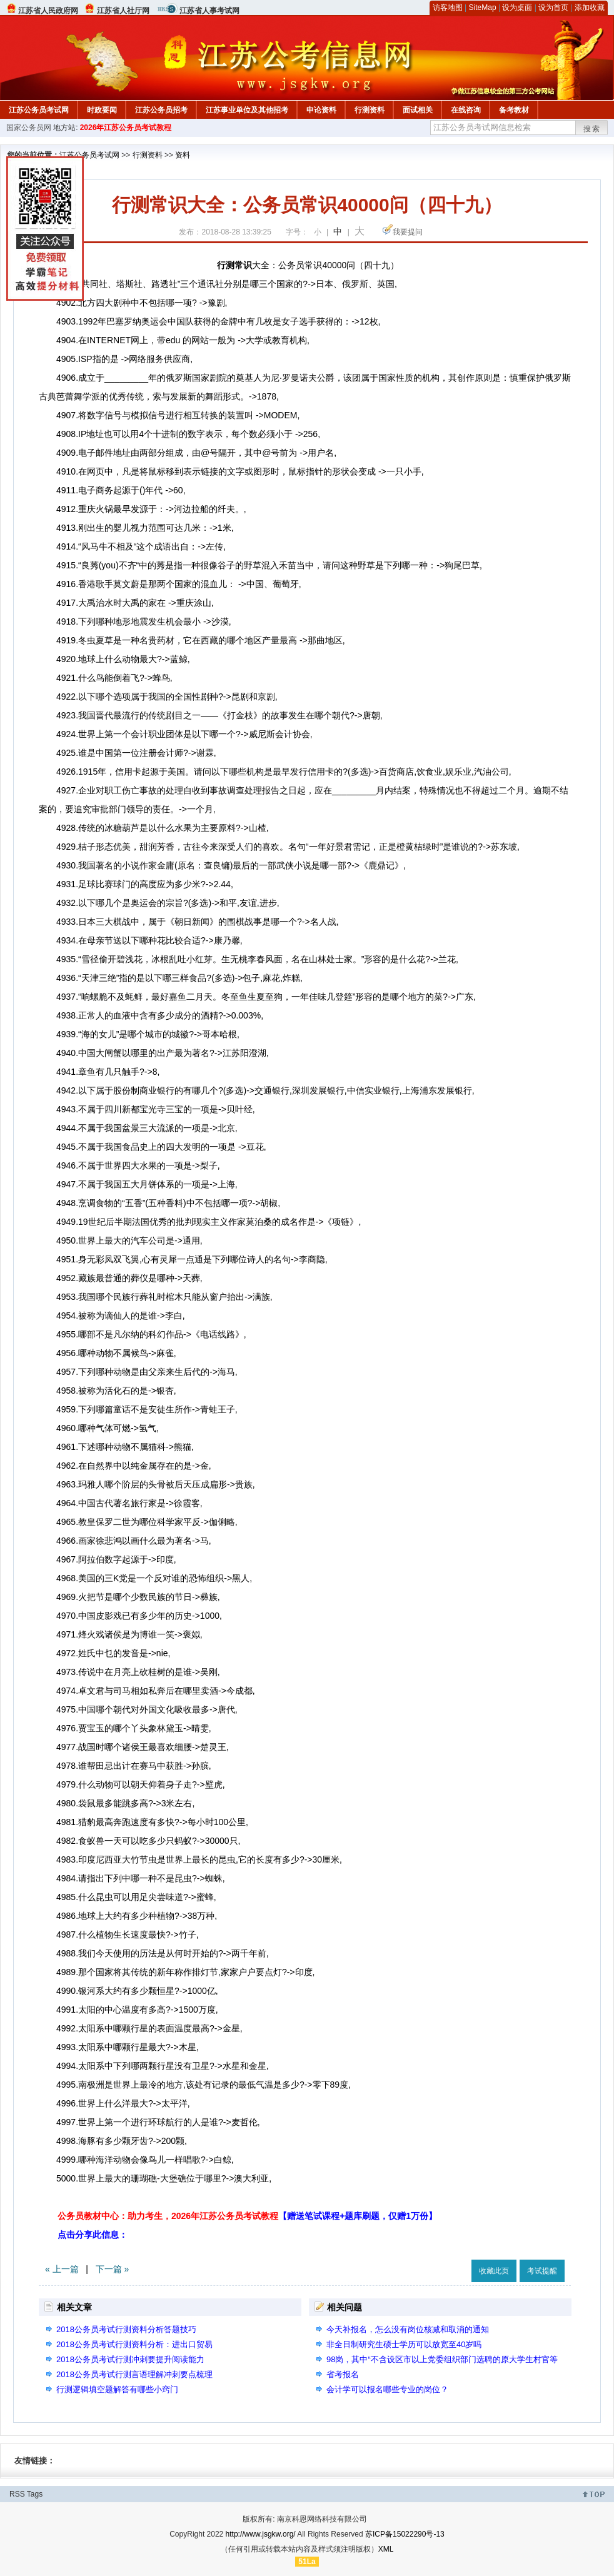 Image resolution: width=614 pixels, height=2576 pixels. What do you see at coordinates (62, 2269) in the screenshot?
I see `« 上一篇` at bounding box center [62, 2269].